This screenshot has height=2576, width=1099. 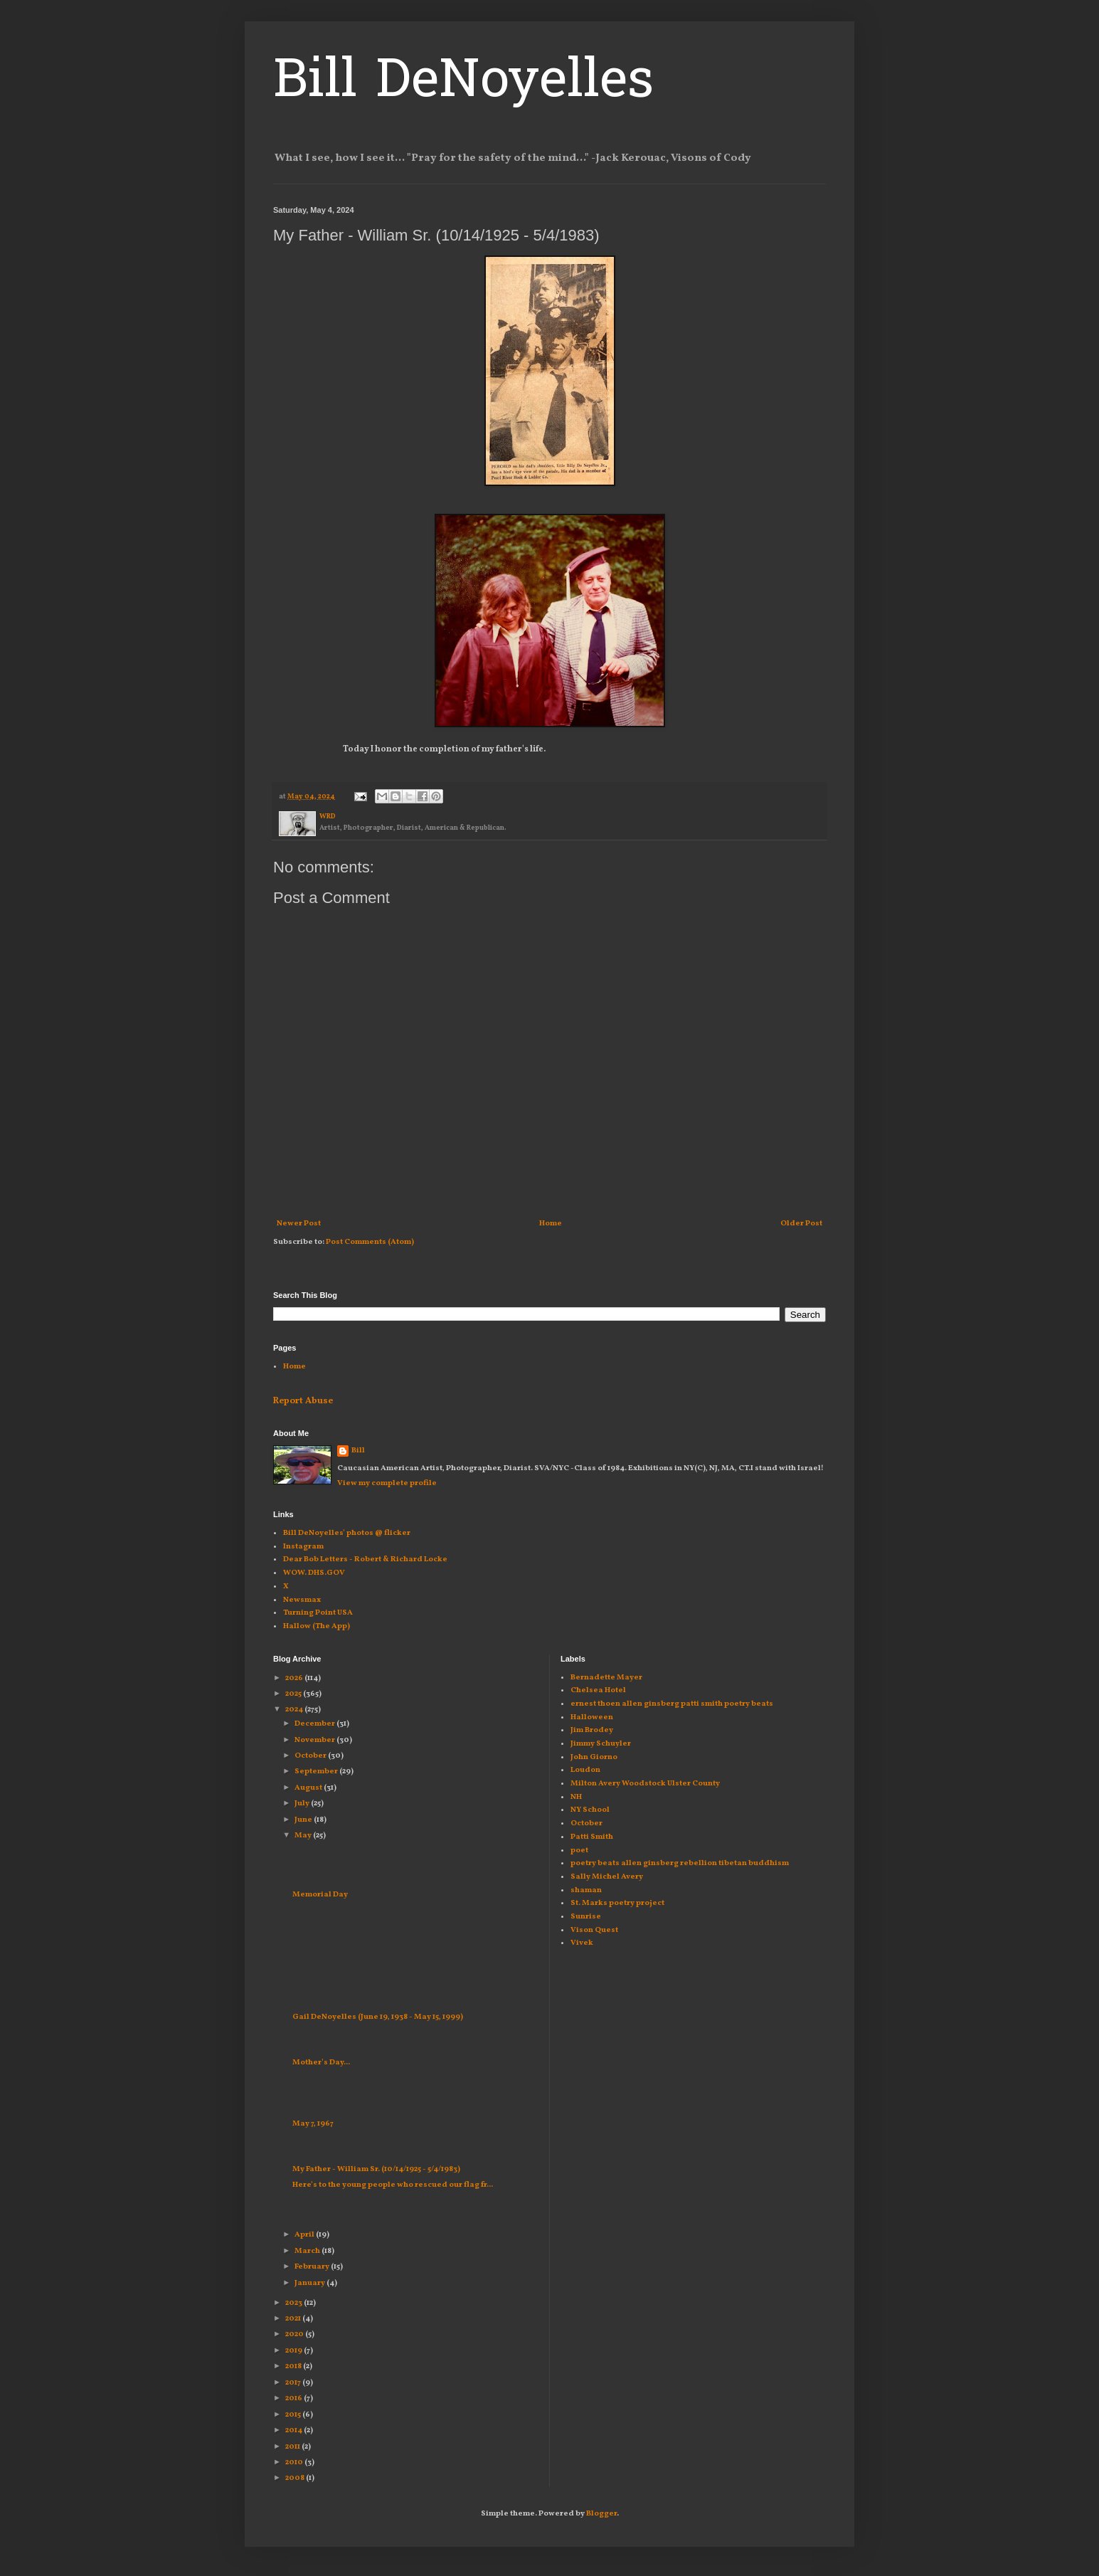 What do you see at coordinates (377, 2017) in the screenshot?
I see `Gail DeNoyelles (June 19, 1938 - May 15, 1999)` at bounding box center [377, 2017].